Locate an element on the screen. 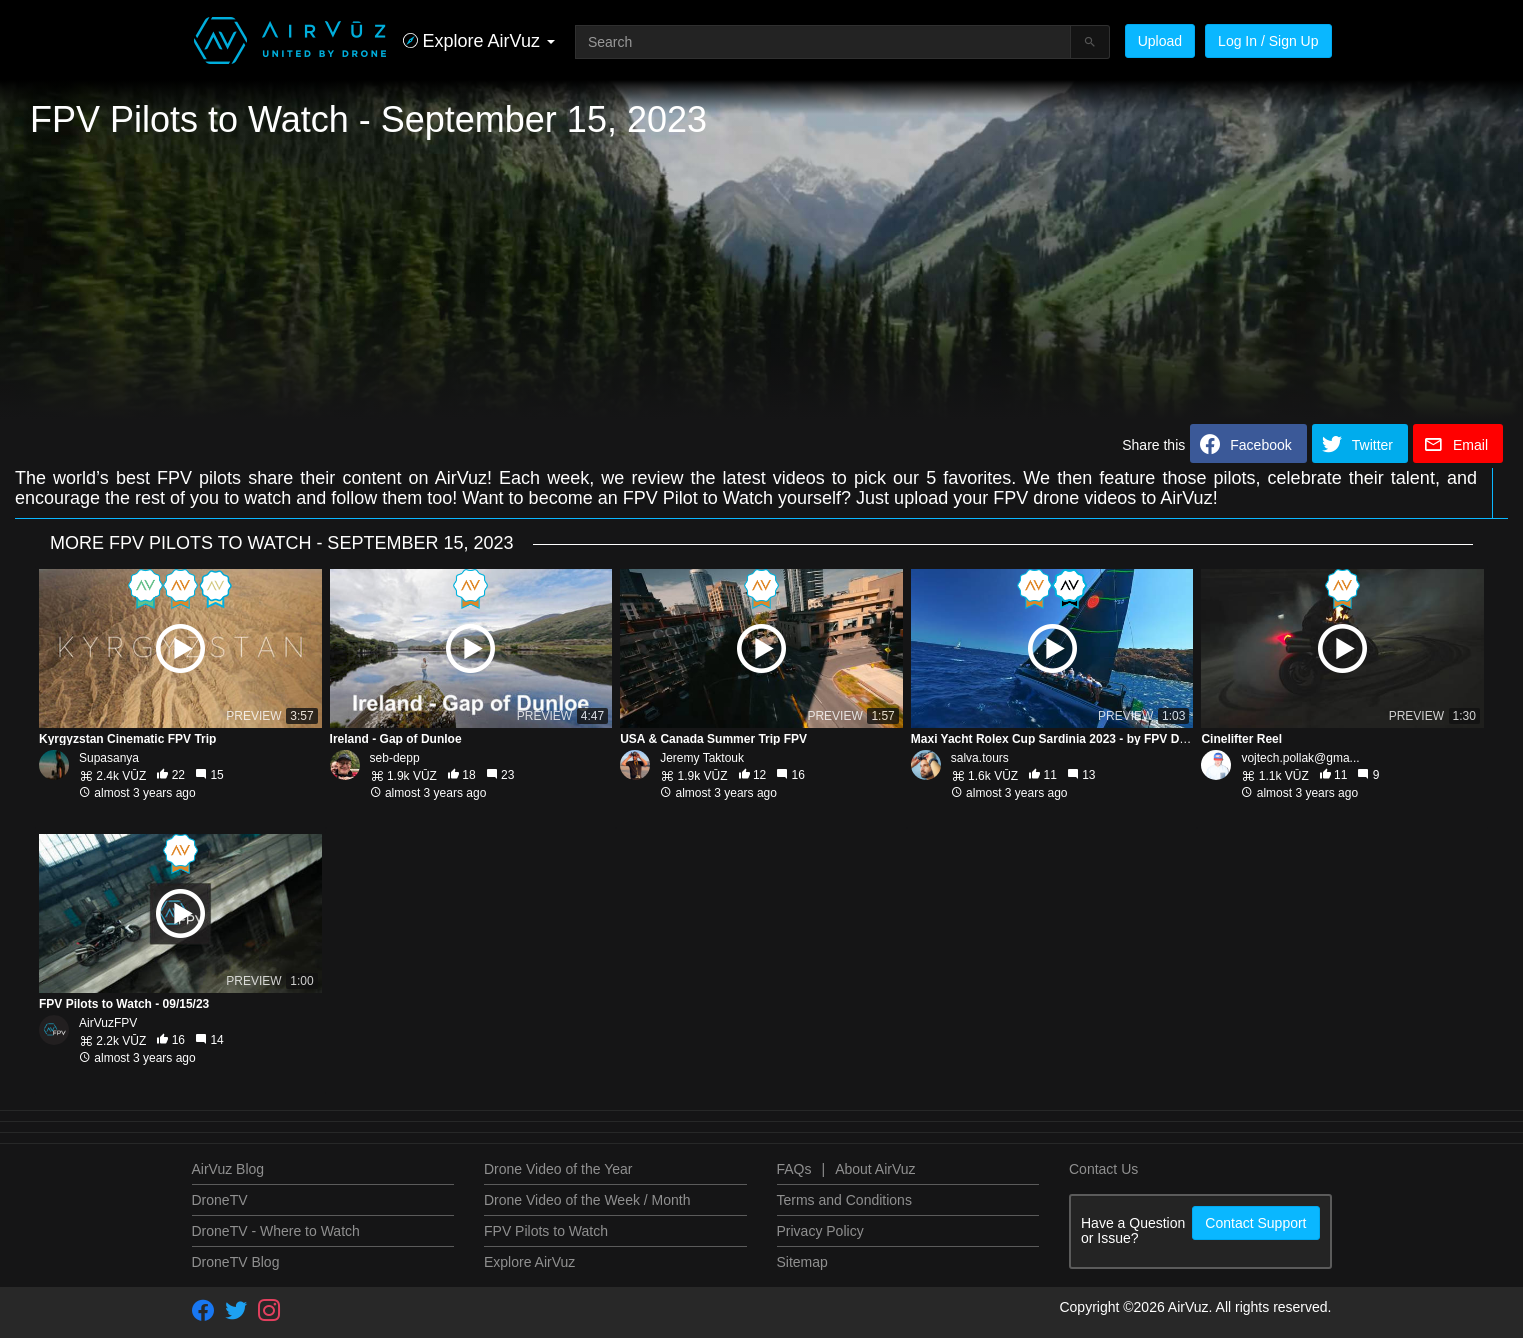  Privacy Policy is located at coordinates (820, 1231).